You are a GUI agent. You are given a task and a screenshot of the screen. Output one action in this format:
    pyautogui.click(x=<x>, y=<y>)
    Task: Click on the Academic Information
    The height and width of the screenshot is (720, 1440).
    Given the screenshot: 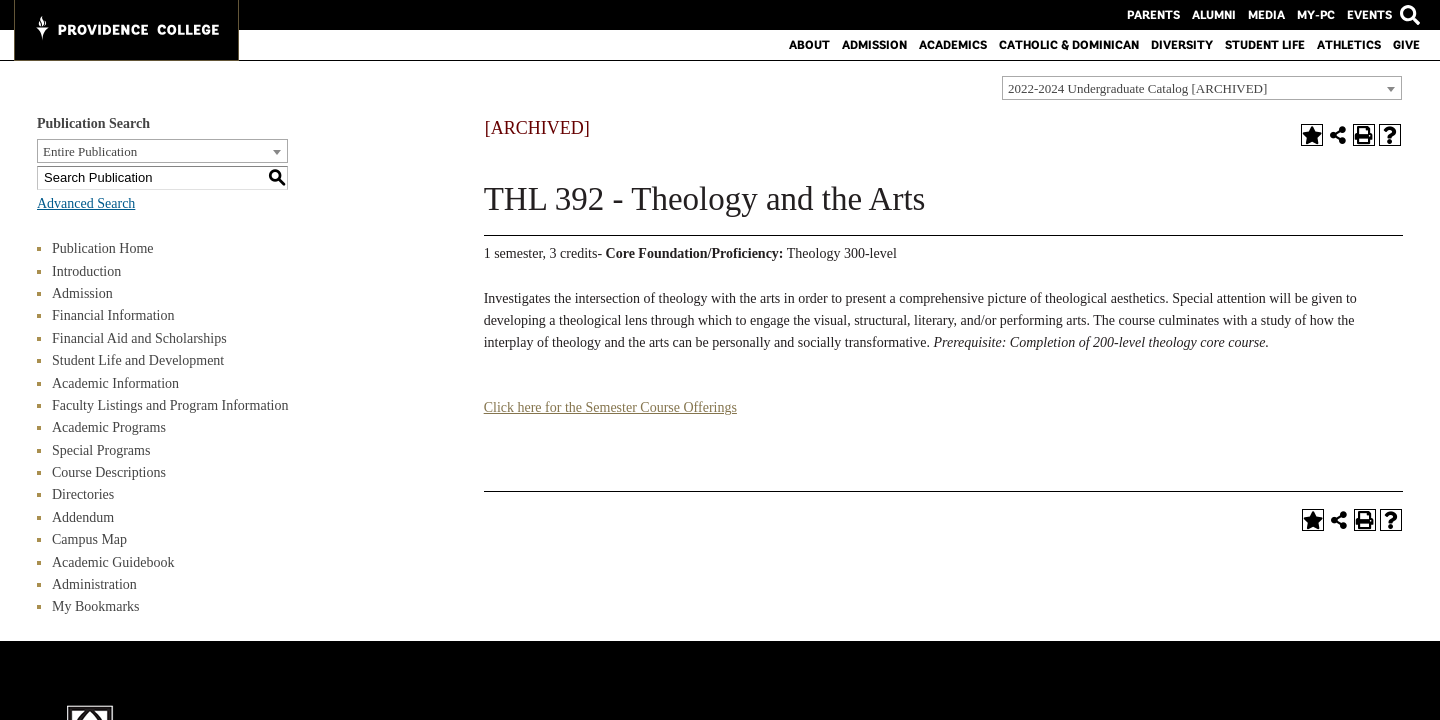 What is the action you would take?
    pyautogui.click(x=115, y=383)
    